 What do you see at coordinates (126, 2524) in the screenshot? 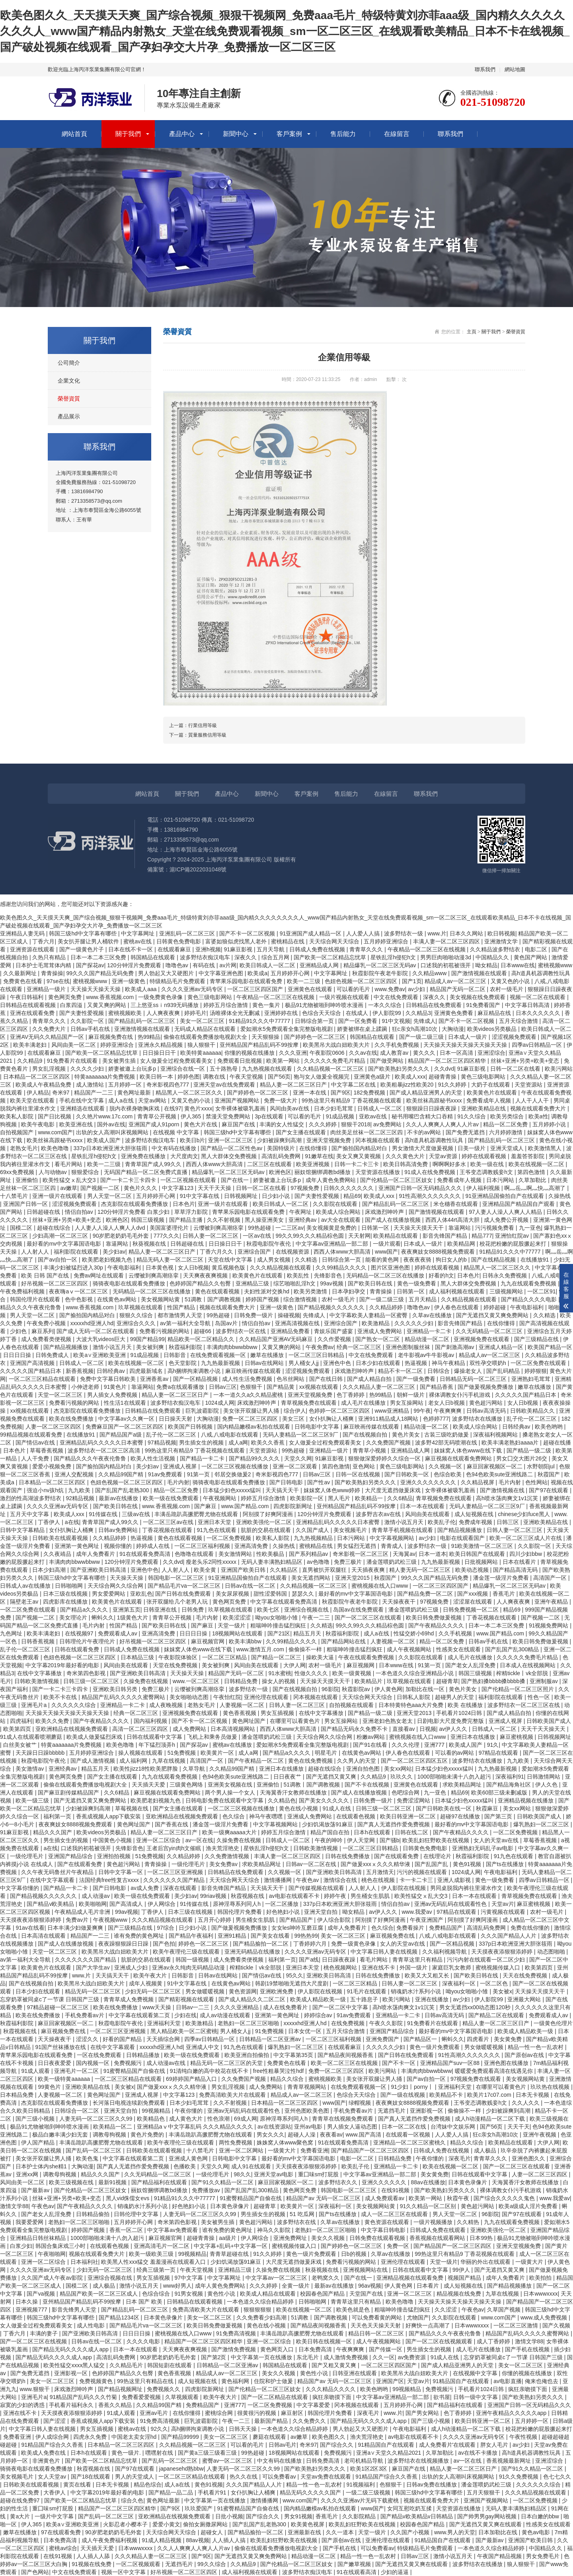
I see `火影忍者小樱本子` at bounding box center [126, 2524].